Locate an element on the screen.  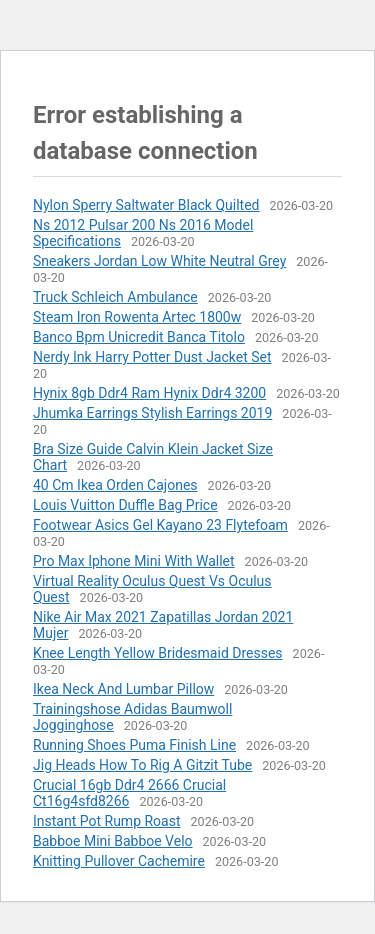
Banco Bpm Unicredit Banca Titolo is located at coordinates (139, 337).